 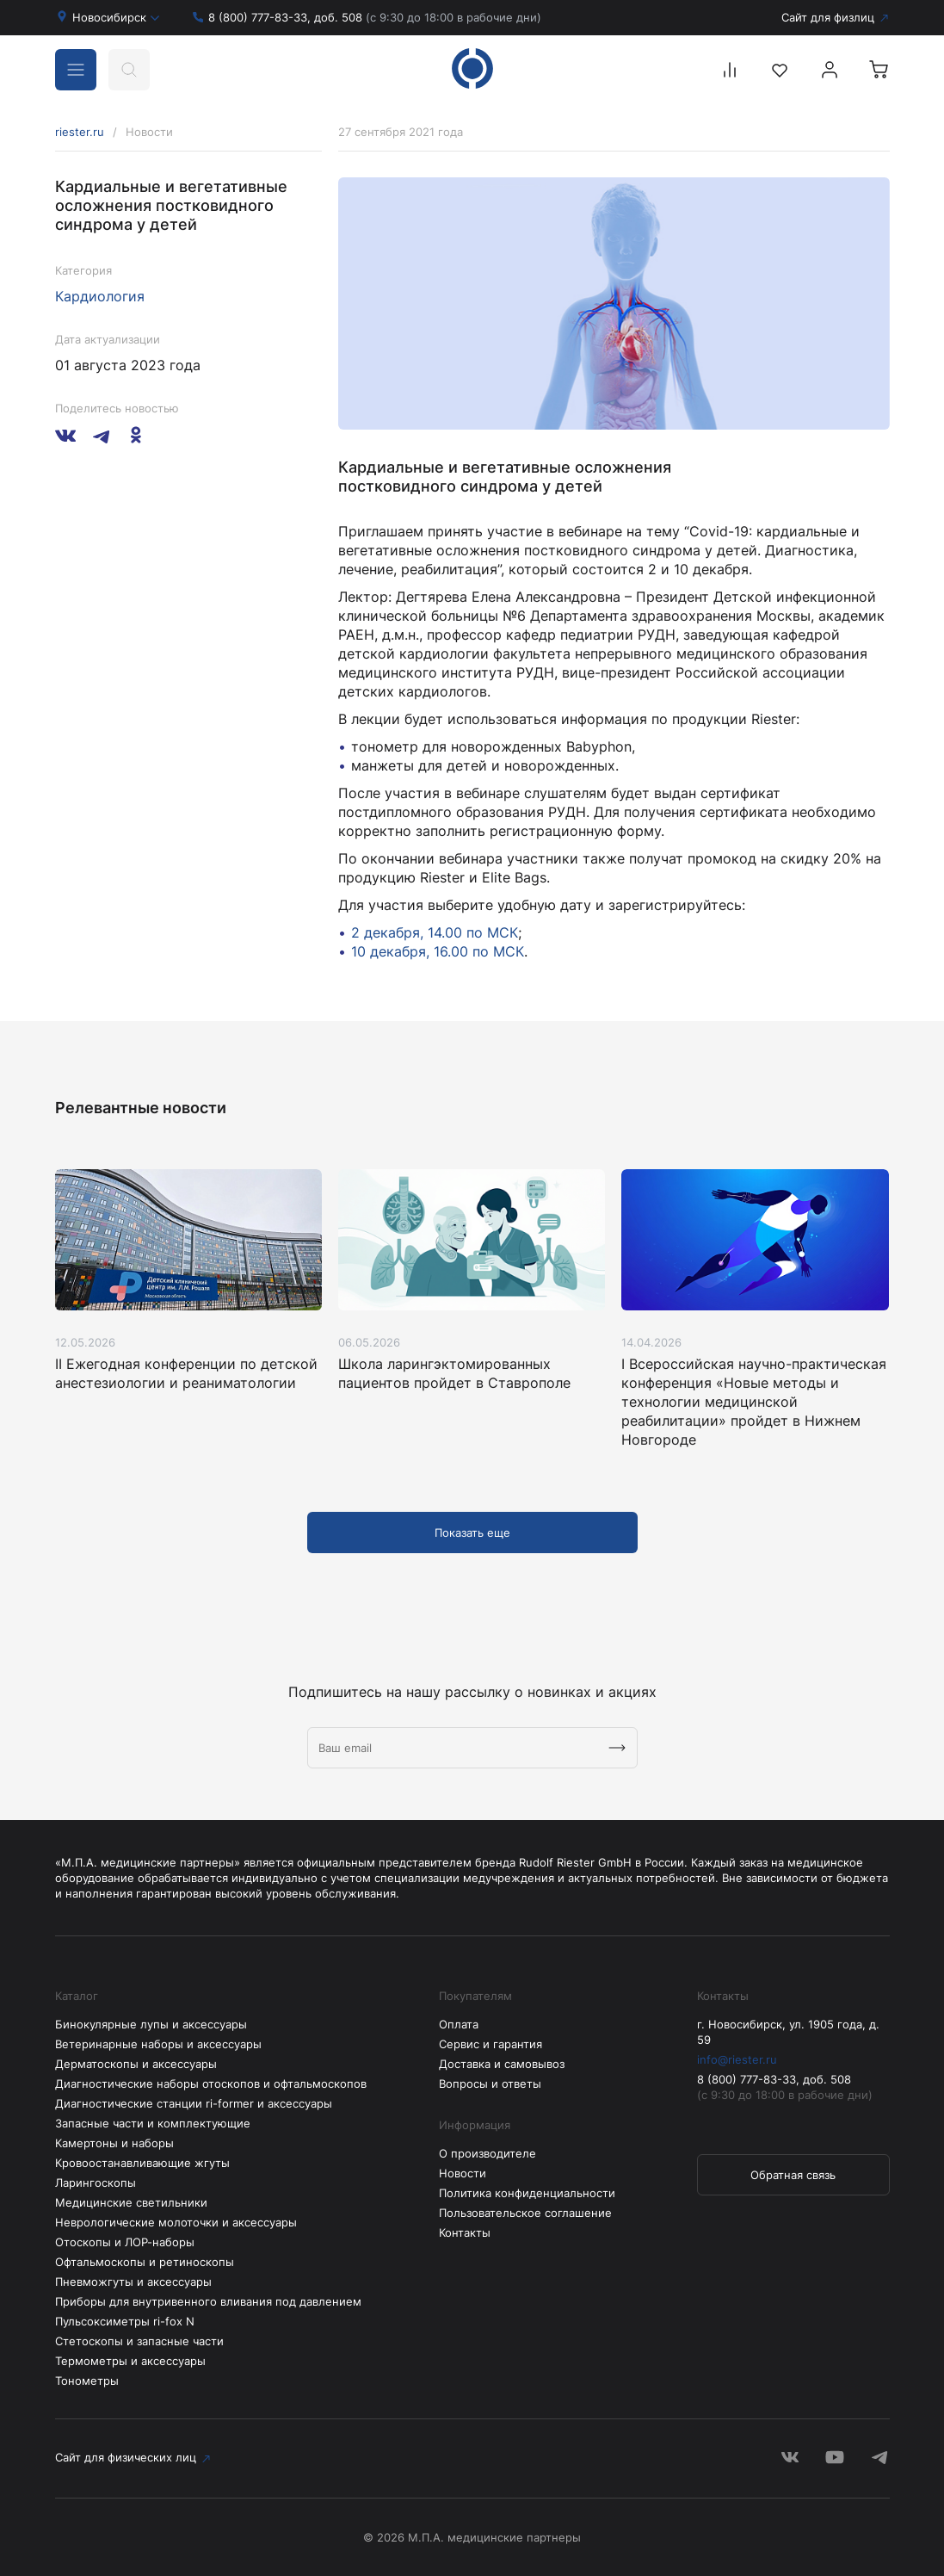 I want to click on Кровоостанавливающие жгуты, so click(x=142, y=2163).